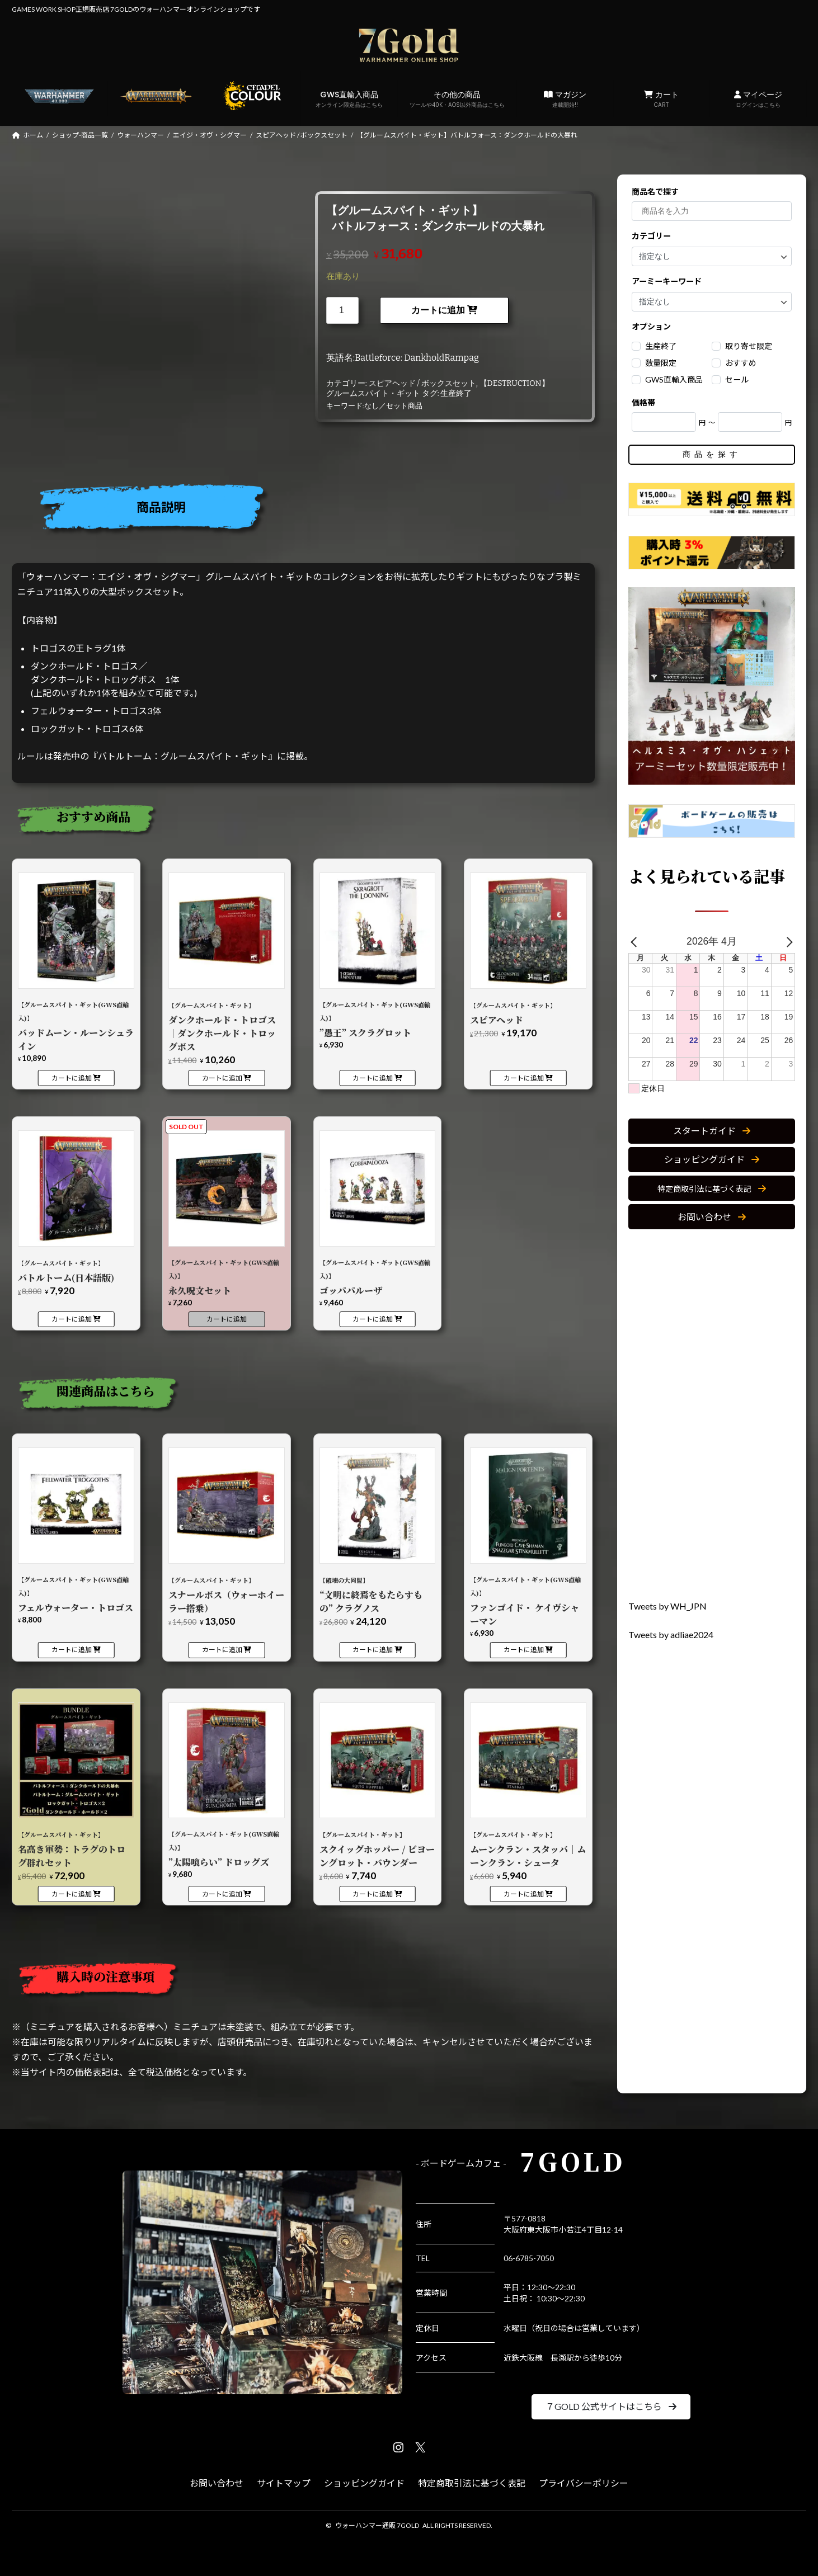 The width and height of the screenshot is (818, 2576). What do you see at coordinates (71, 1649) in the screenshot?
I see `カートに追加 [カートに追加: 「【グルームスパイト・ギット(GWS直輸入)】フェルウォーター・トロゴス」]` at bounding box center [71, 1649].